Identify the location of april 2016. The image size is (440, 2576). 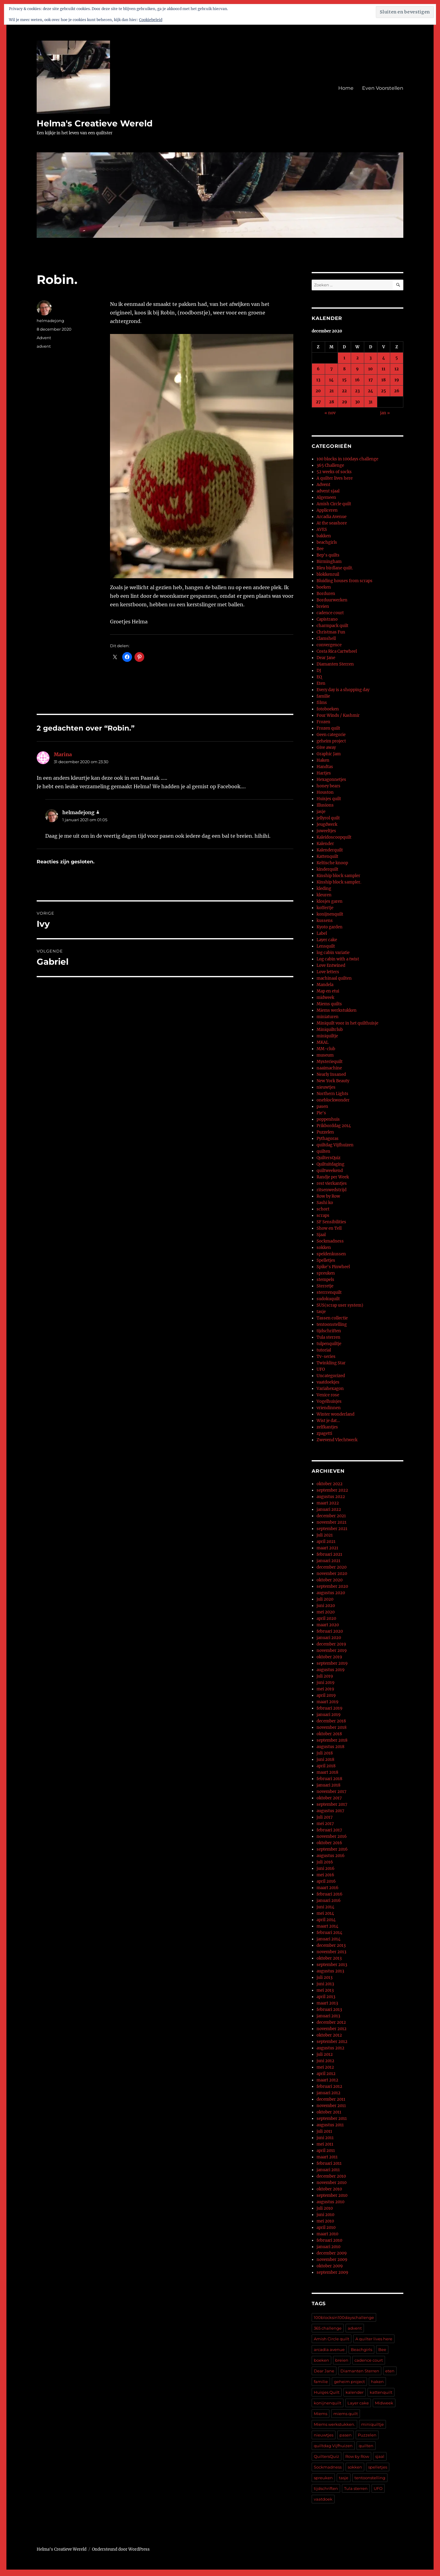
(326, 1881).